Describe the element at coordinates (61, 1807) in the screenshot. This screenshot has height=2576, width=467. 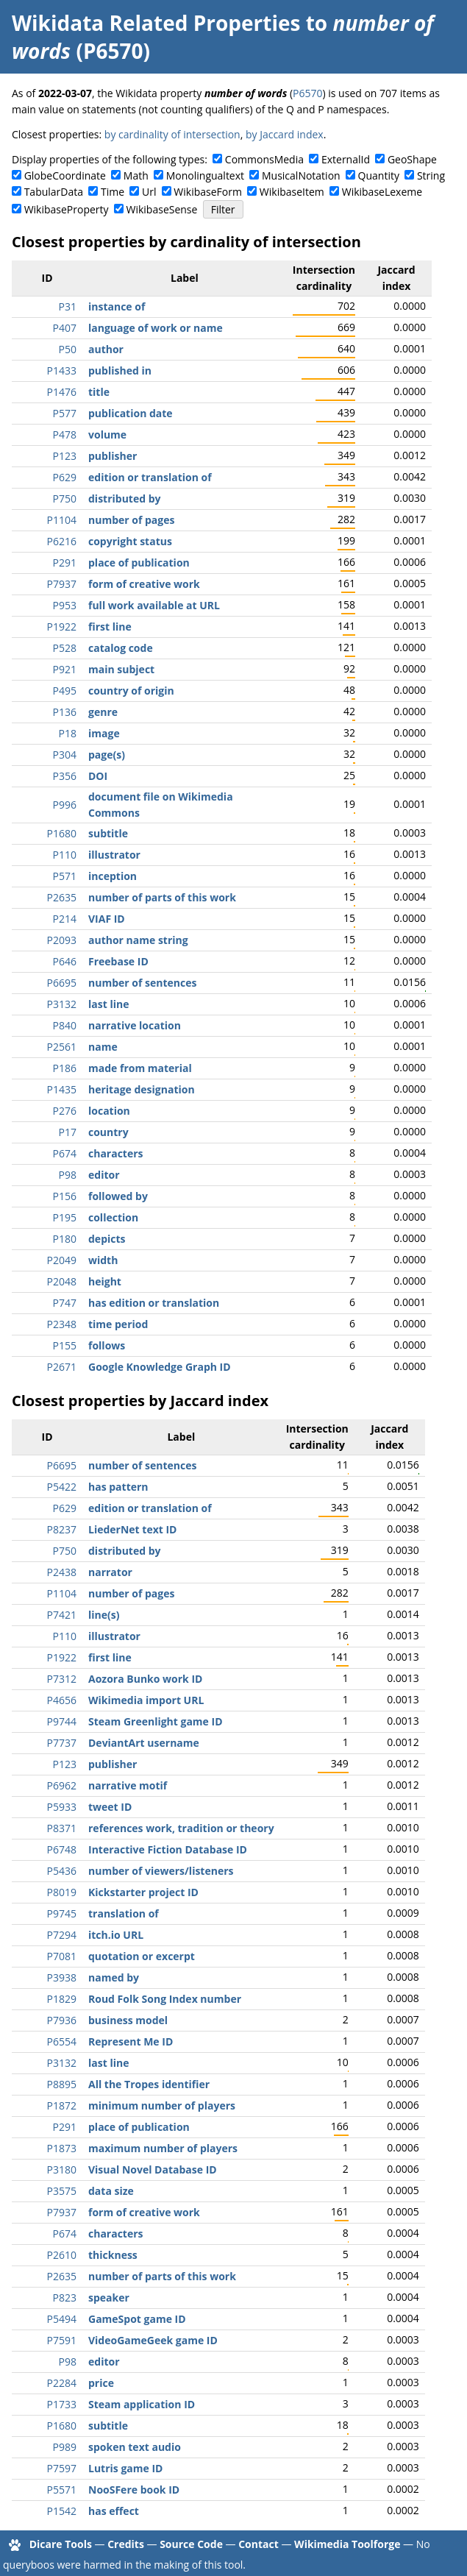
I see `P5933` at that location.